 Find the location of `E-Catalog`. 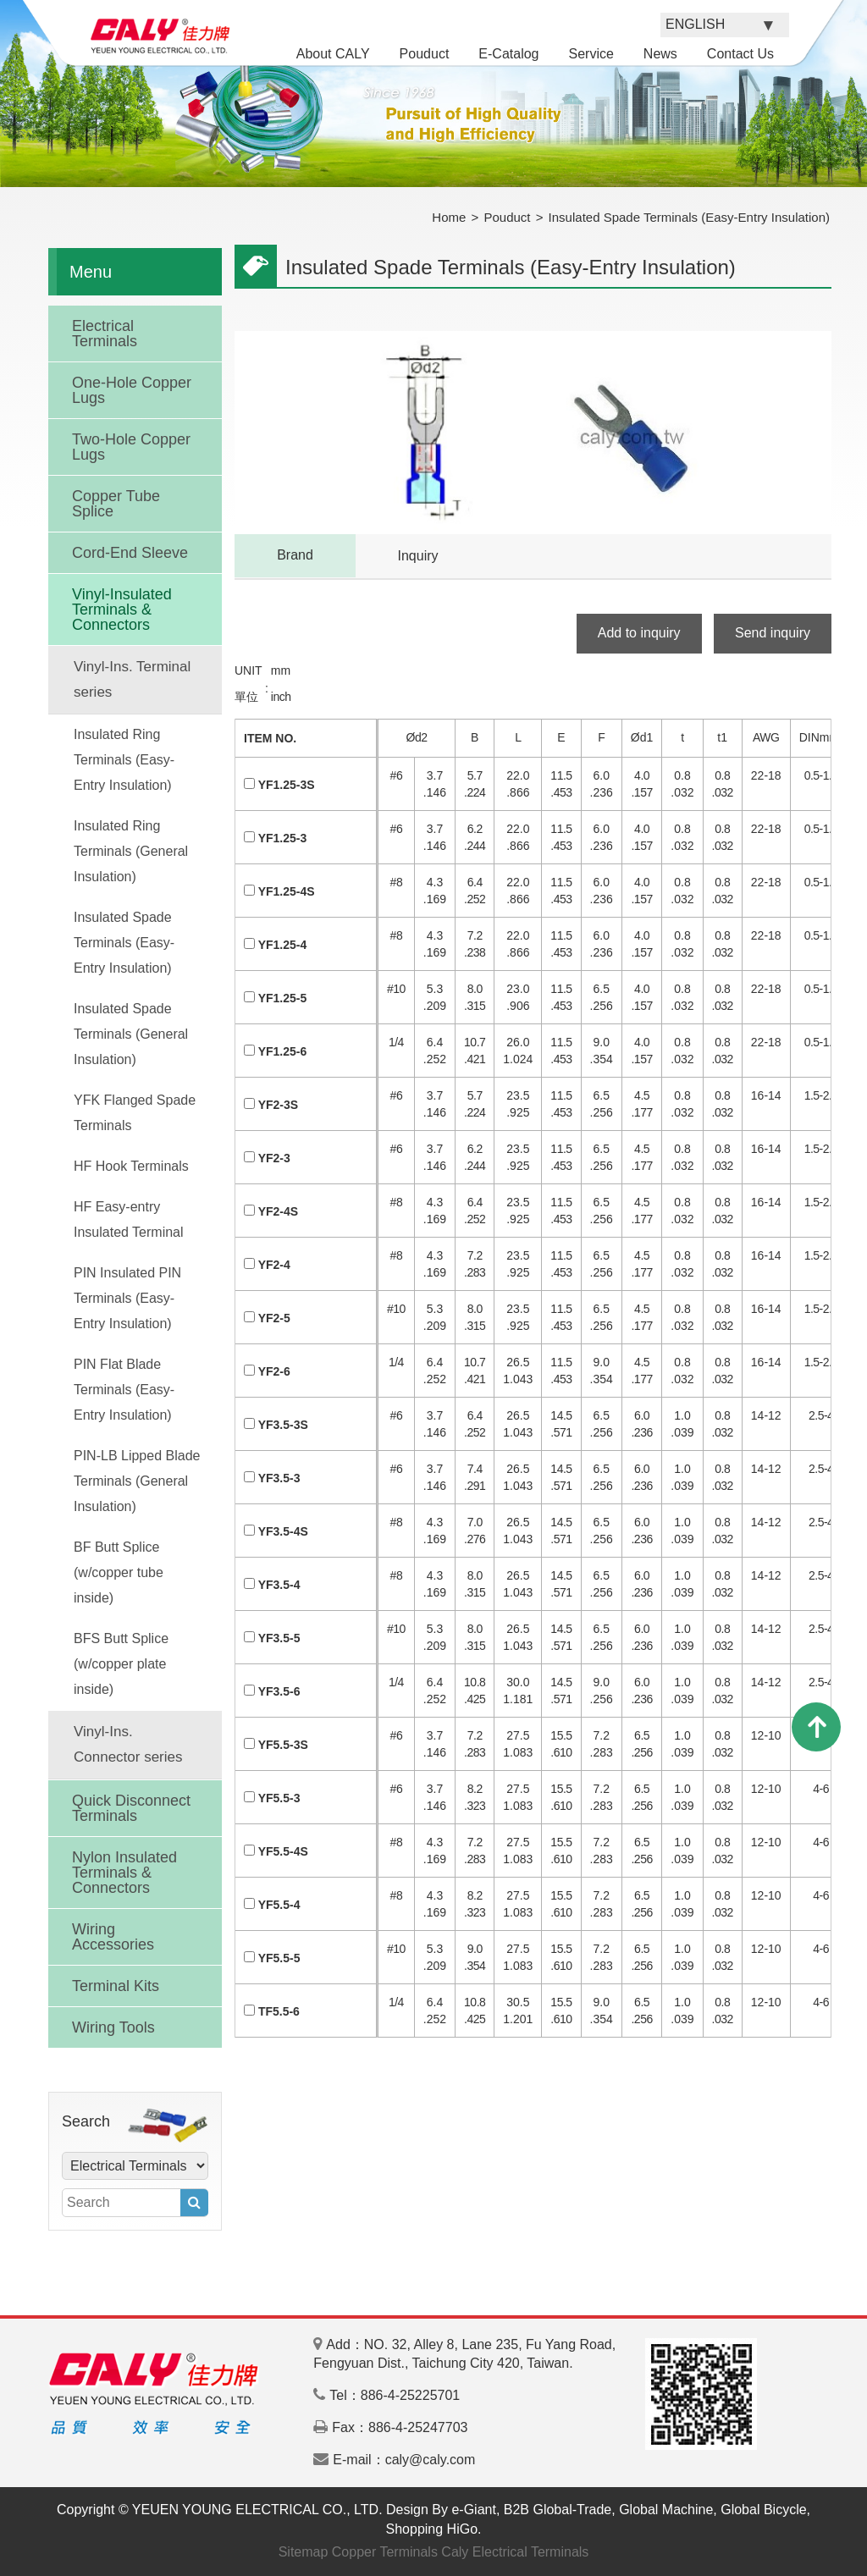

E-Catalog is located at coordinates (508, 54).